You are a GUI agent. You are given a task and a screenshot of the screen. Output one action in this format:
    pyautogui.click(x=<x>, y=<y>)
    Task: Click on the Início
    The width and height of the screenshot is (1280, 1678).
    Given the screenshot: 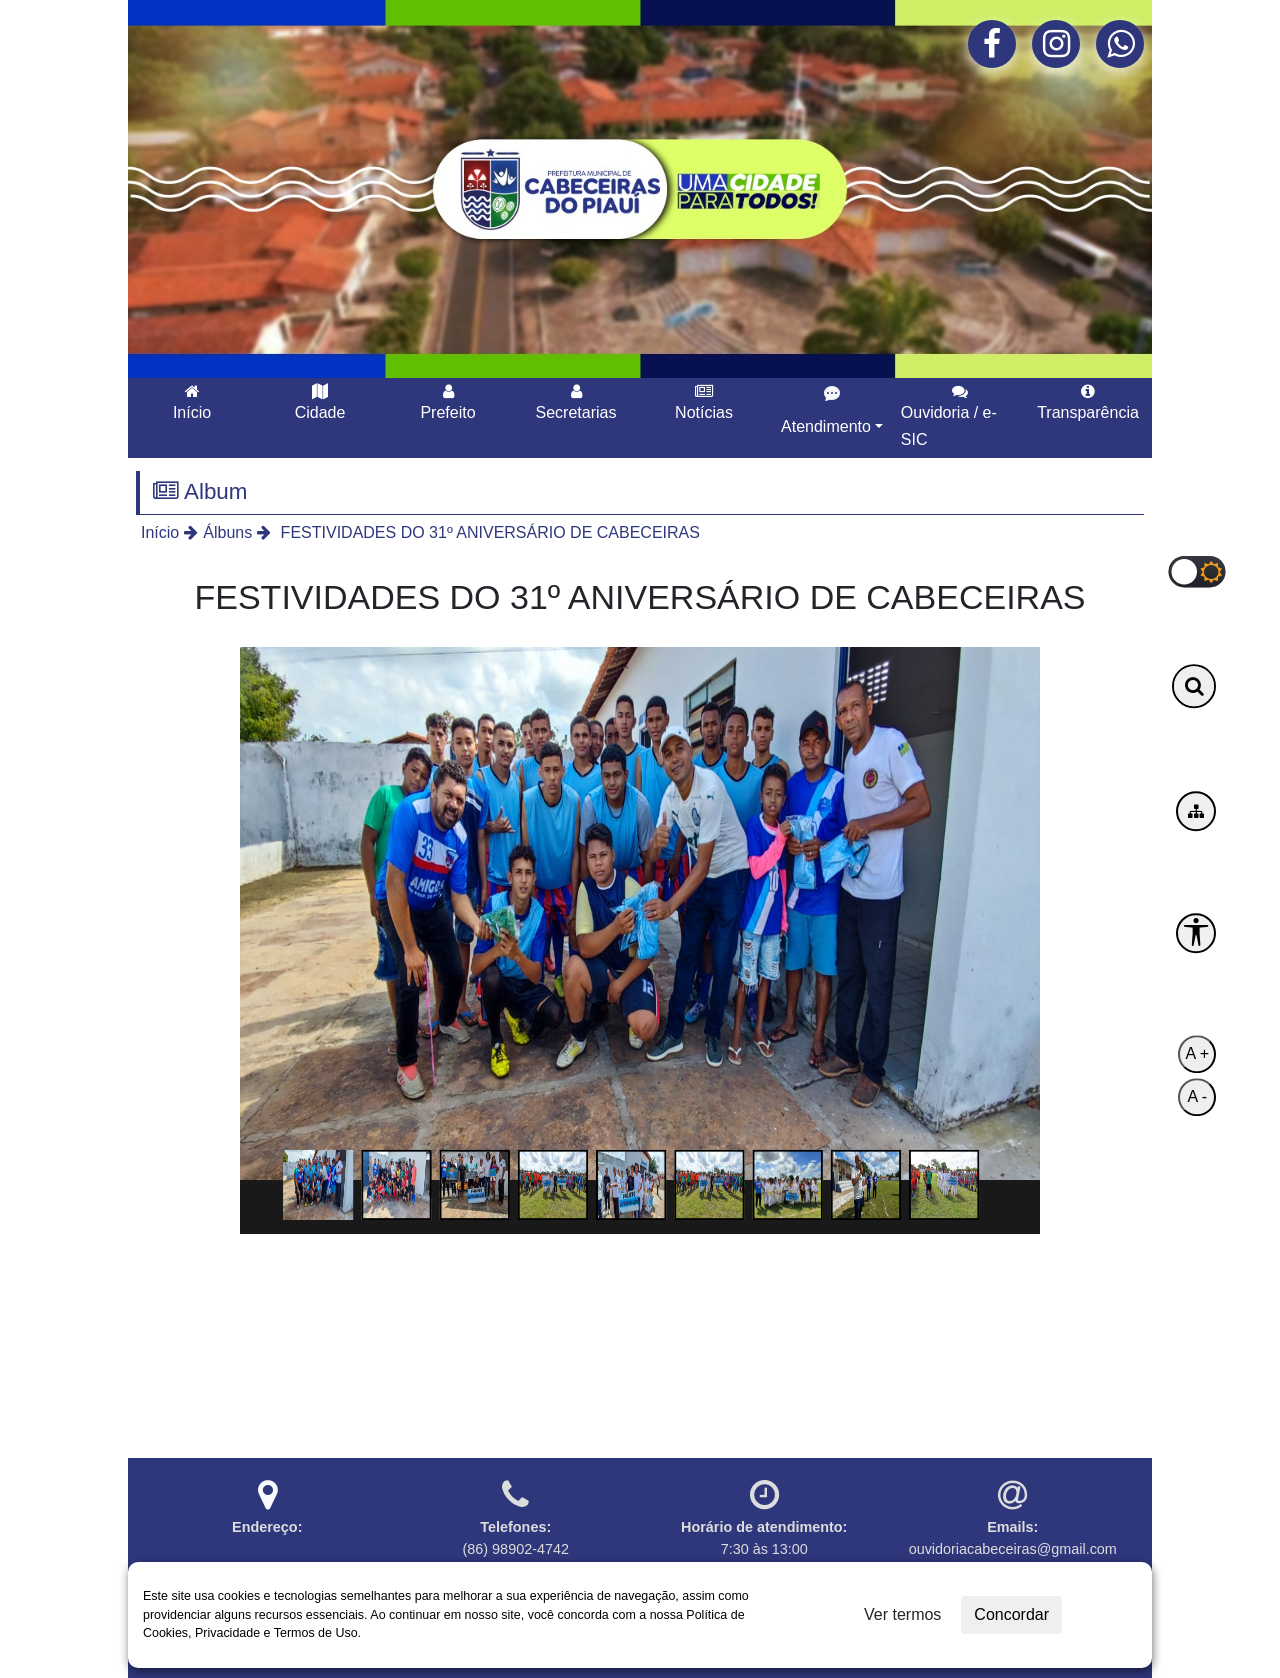 What is the action you would take?
    pyautogui.click(x=192, y=402)
    